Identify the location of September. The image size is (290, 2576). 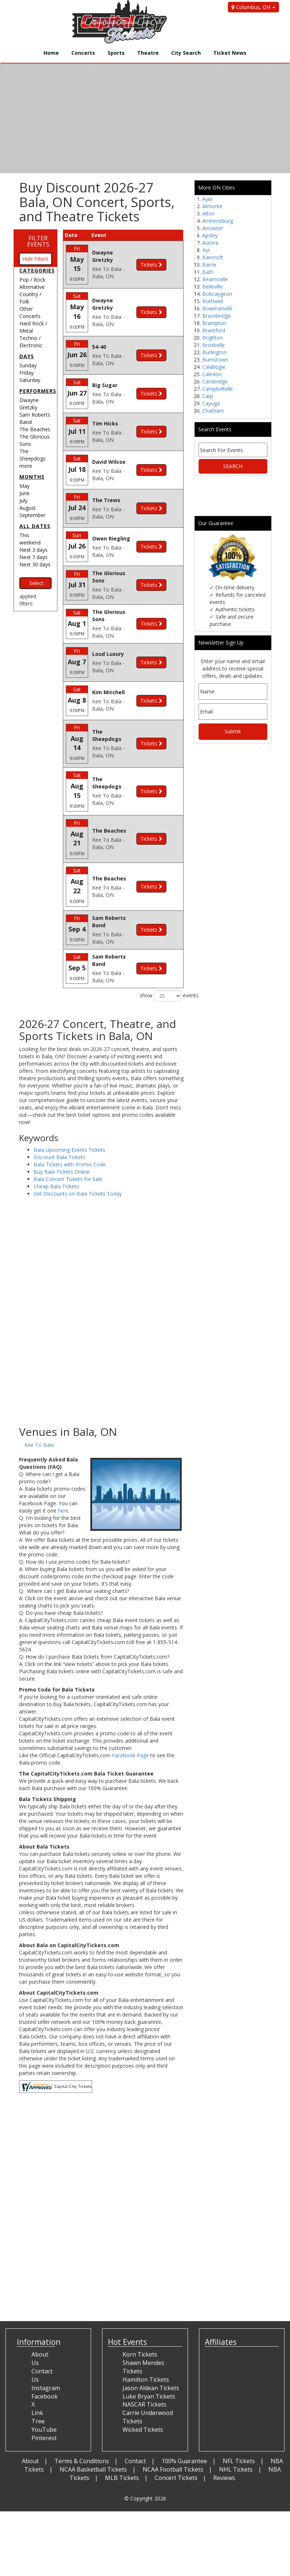
(32, 515).